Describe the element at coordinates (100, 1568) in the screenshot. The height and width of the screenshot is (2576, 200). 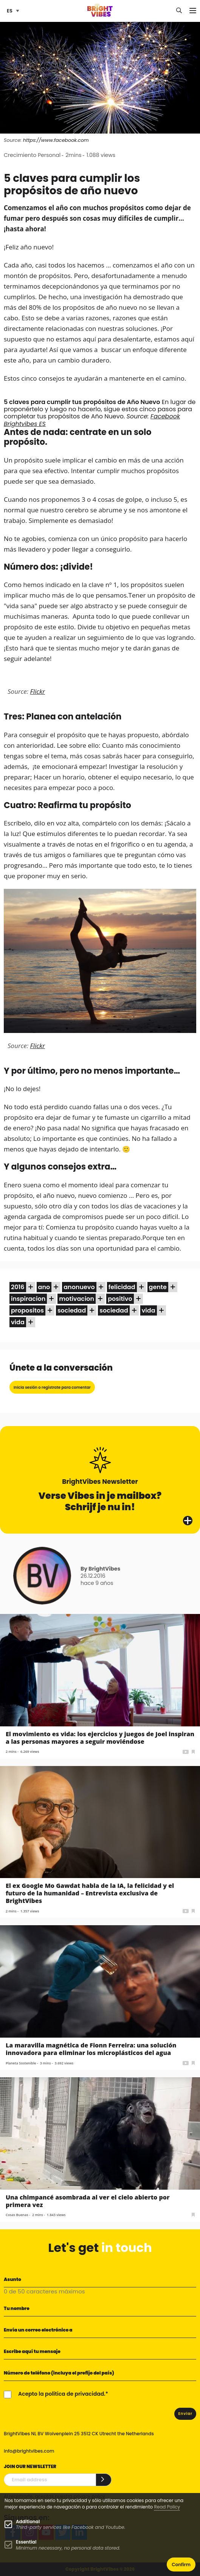
I see `By BrightVibes` at that location.